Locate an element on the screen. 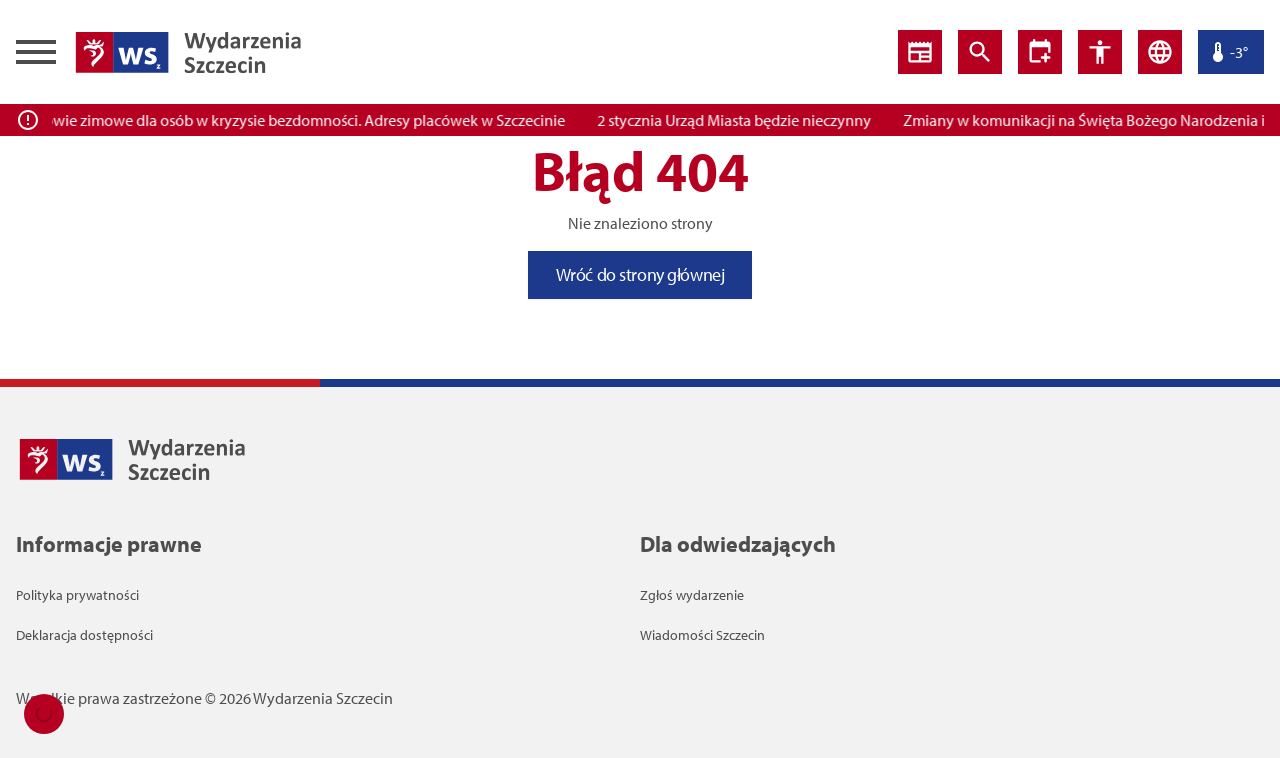 This screenshot has width=1280, height=758. Wróć do strony głównej is located at coordinates (640, 274).